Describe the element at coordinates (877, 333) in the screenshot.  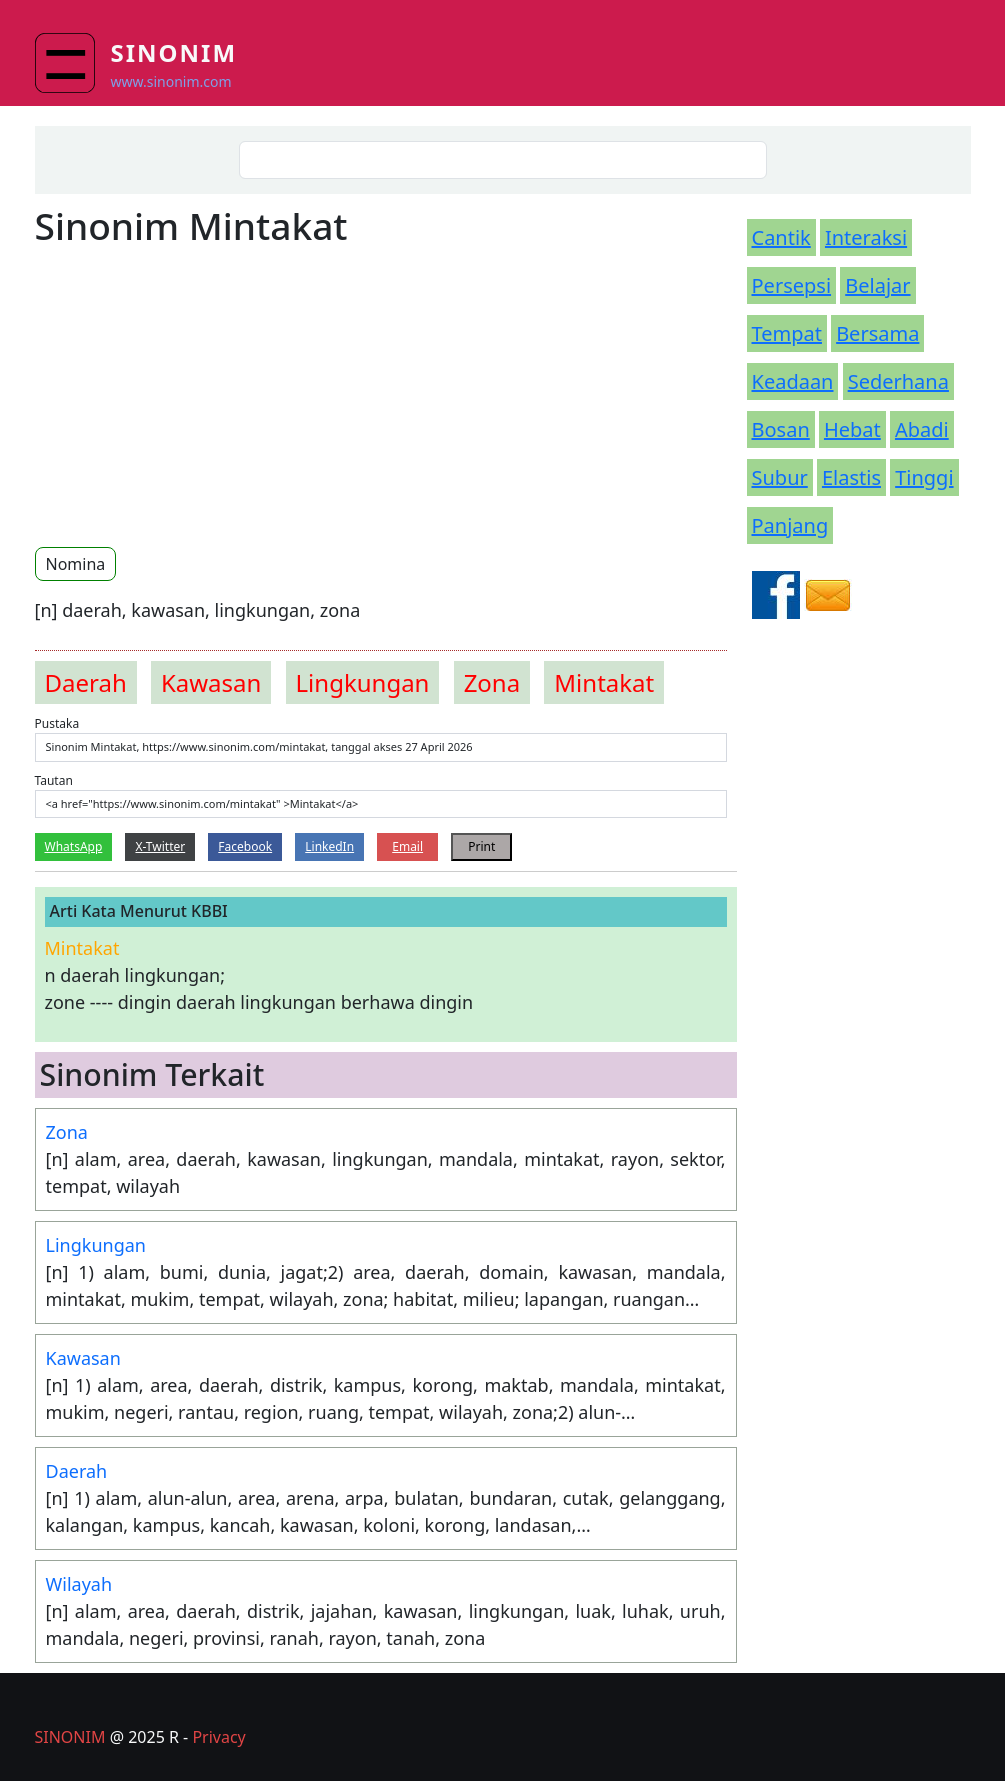
I see `Bersama` at that location.